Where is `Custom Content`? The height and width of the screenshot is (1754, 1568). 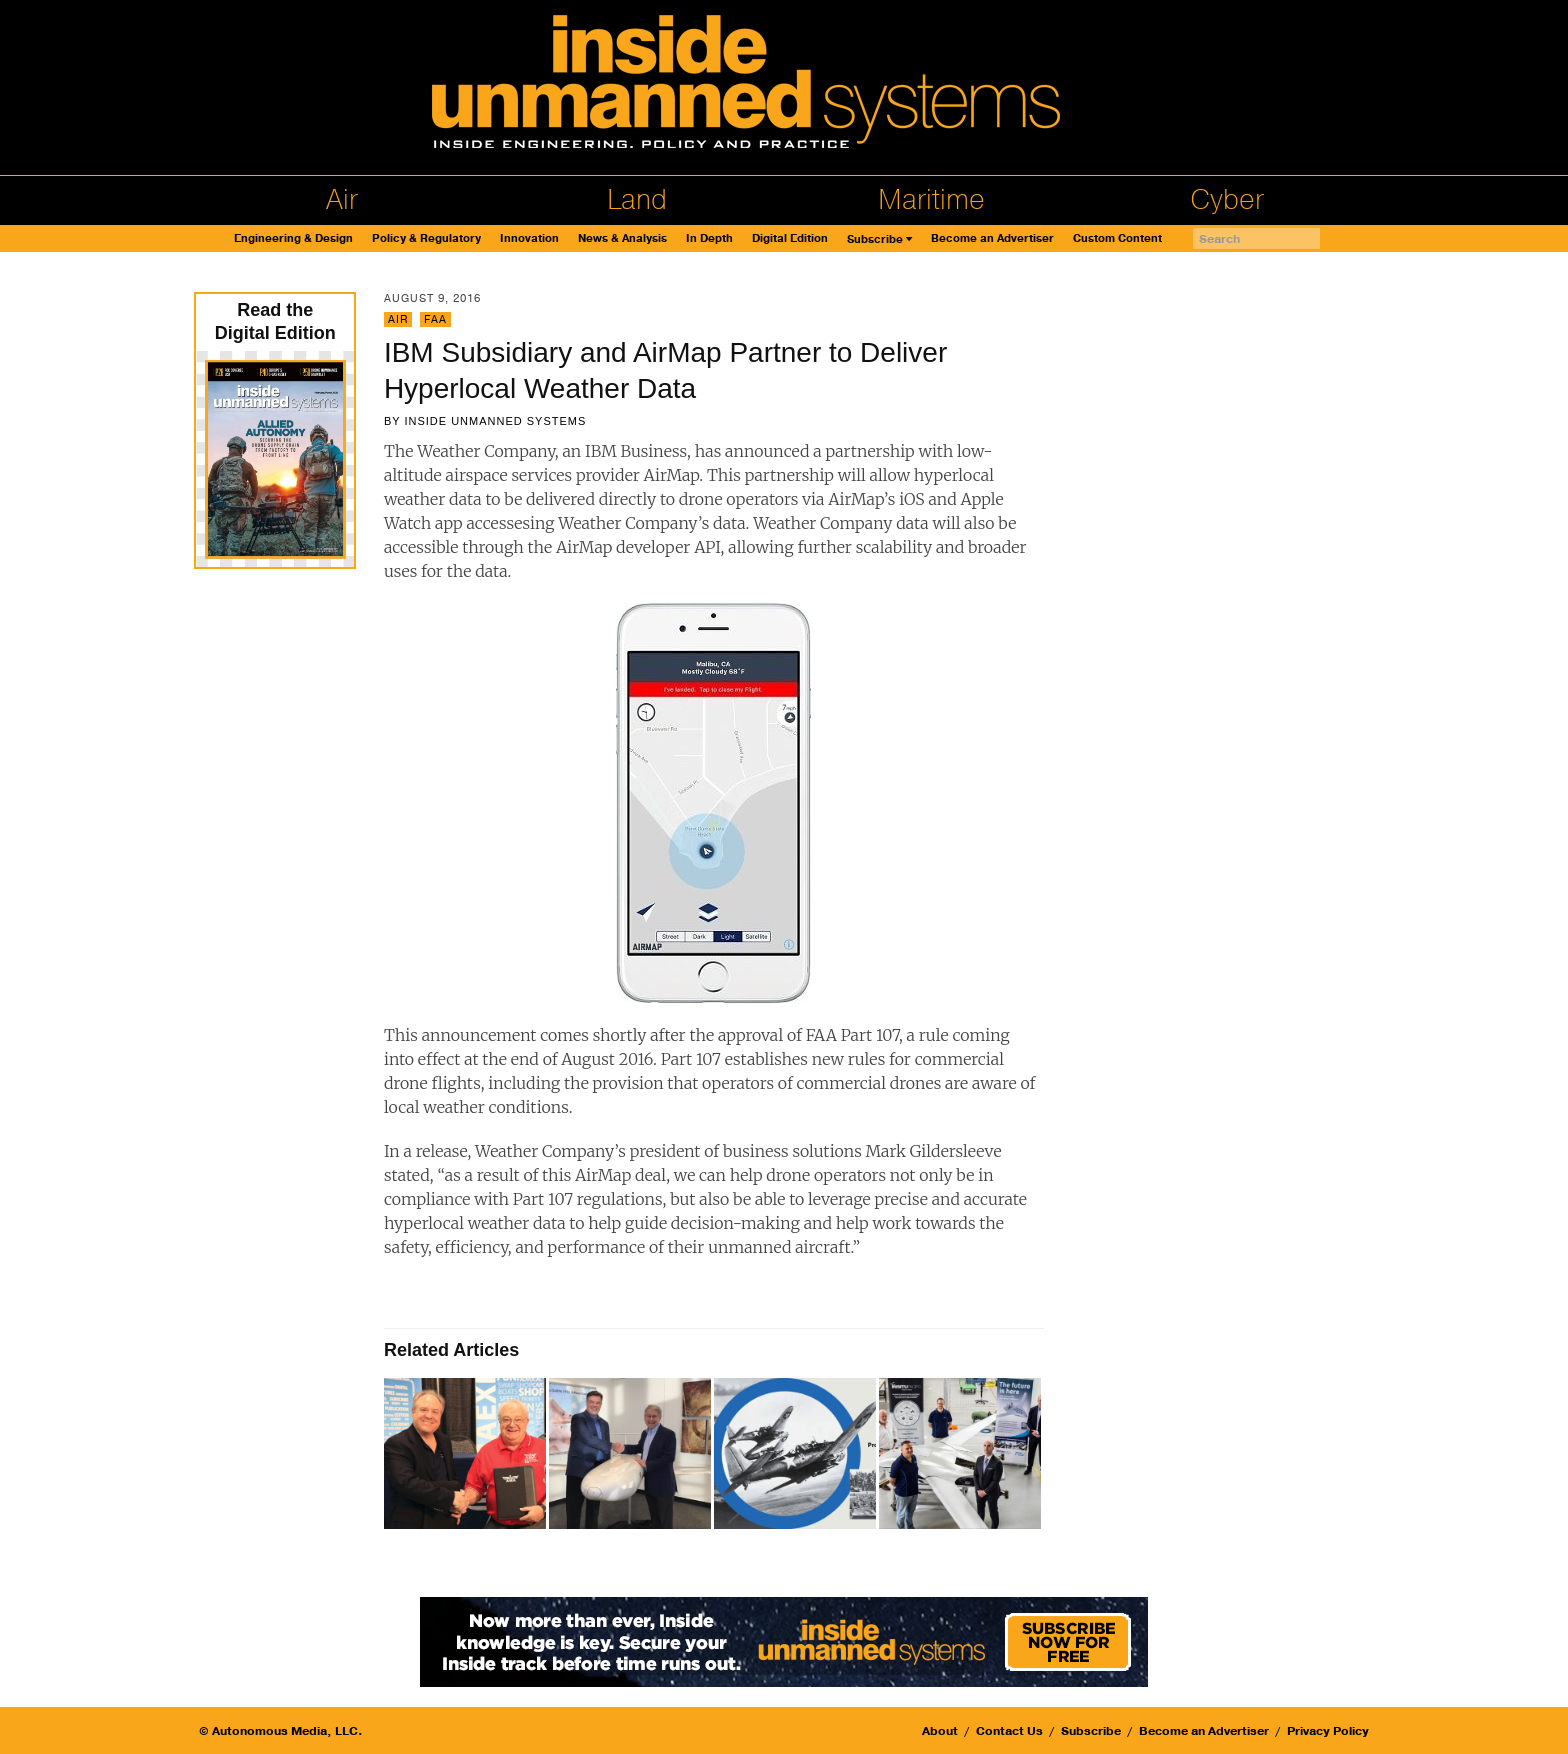
Custom Content is located at coordinates (1117, 238).